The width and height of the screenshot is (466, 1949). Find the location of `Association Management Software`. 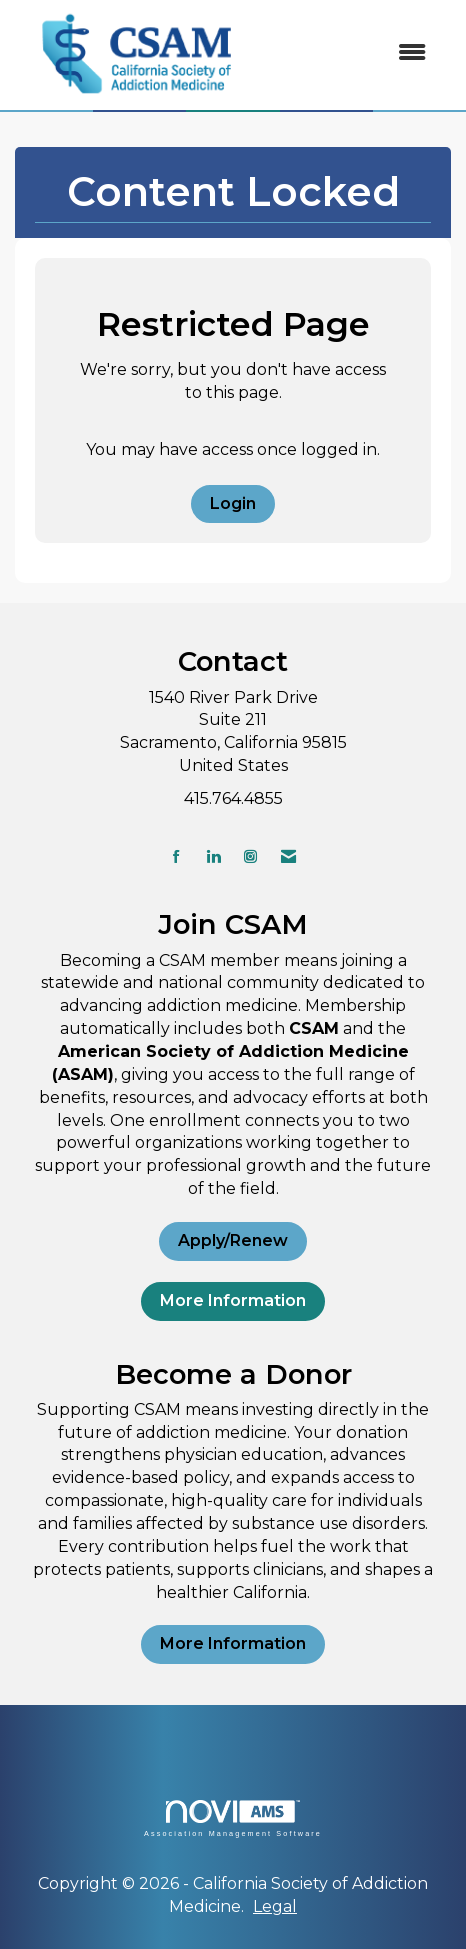

Association Management Software is located at coordinates (233, 1818).